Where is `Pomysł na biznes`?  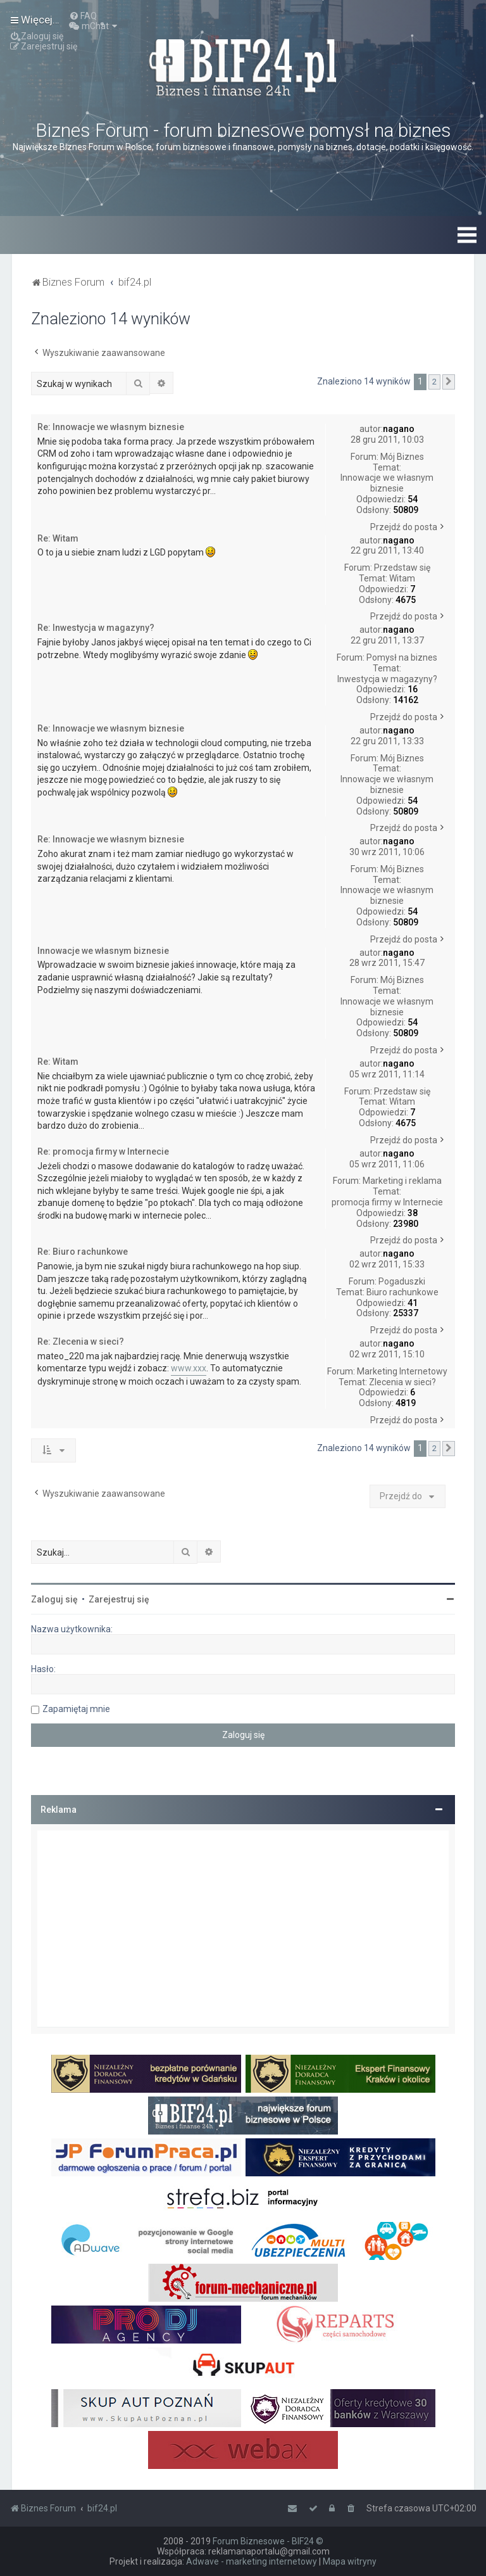 Pomysł na biznes is located at coordinates (401, 657).